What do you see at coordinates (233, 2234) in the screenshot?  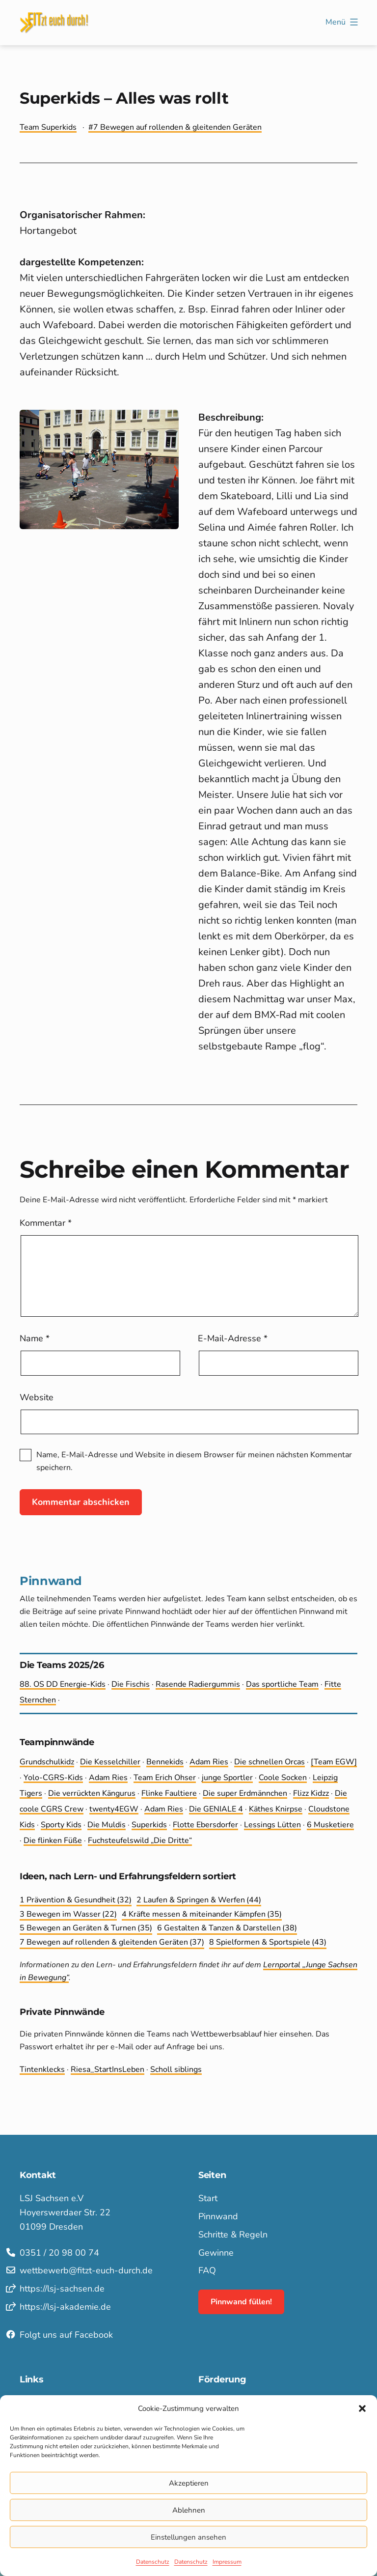 I see `Schritte & Regeln` at bounding box center [233, 2234].